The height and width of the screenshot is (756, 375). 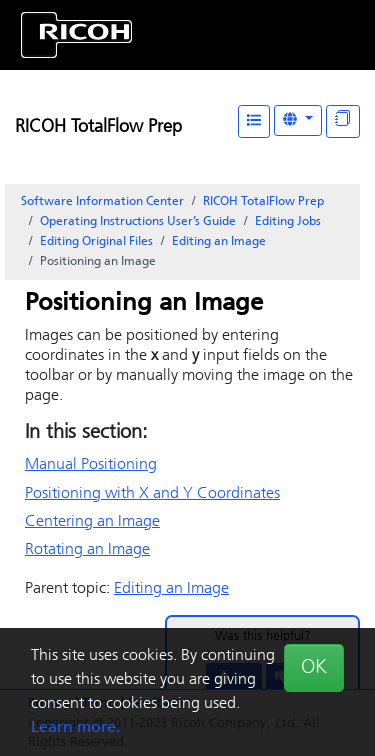 What do you see at coordinates (91, 465) in the screenshot?
I see `Manual Positioning` at bounding box center [91, 465].